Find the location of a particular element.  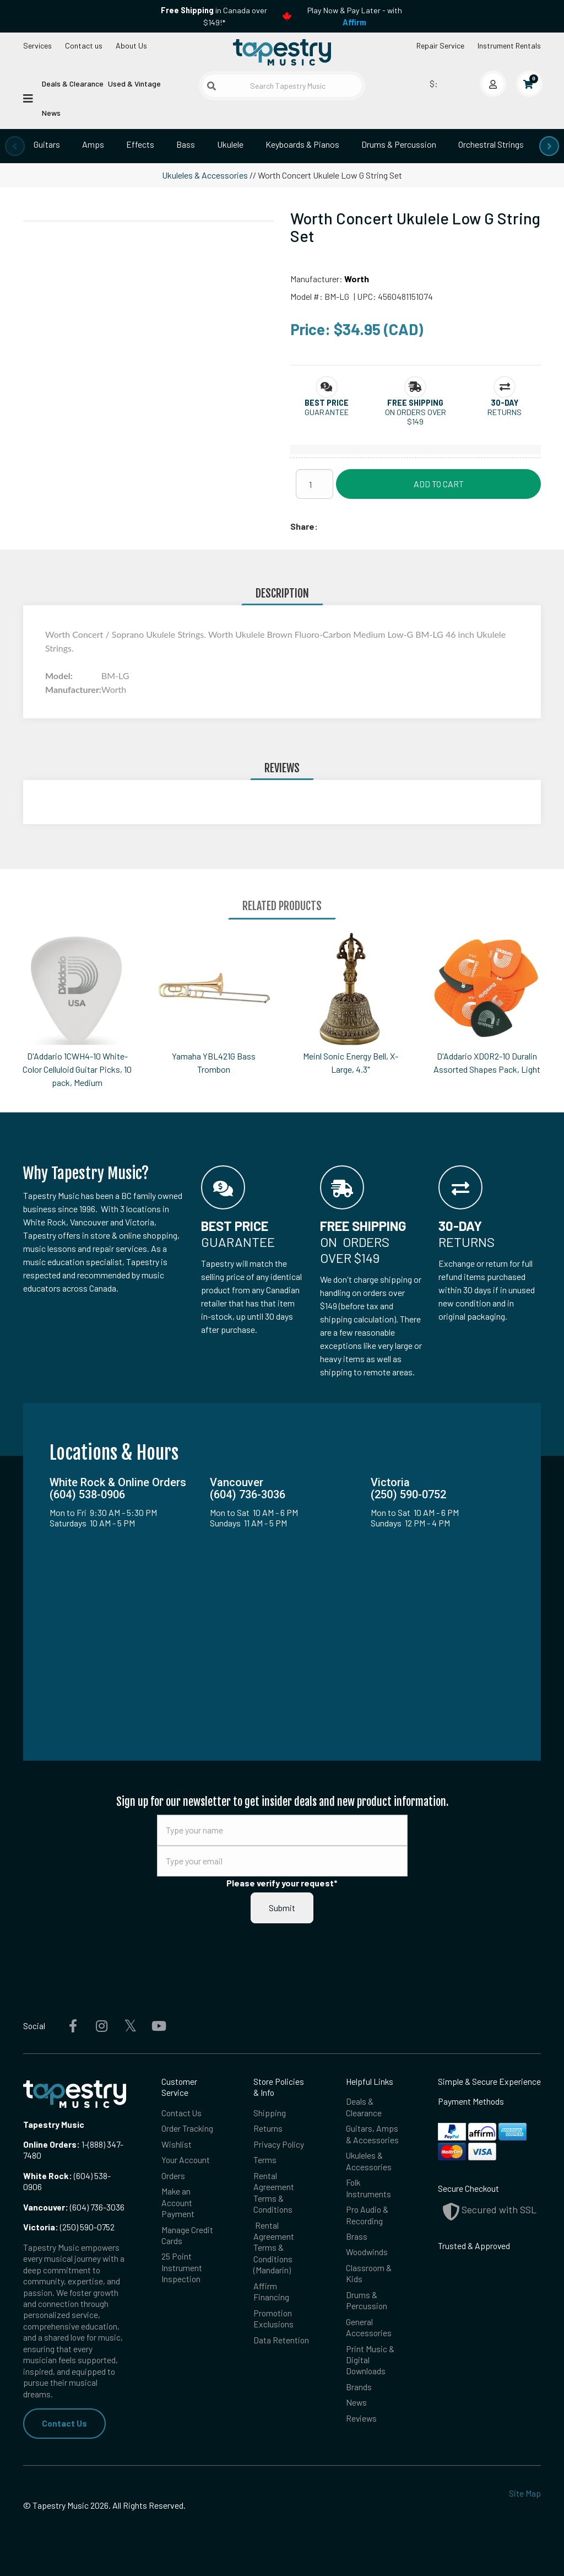

Your Account is located at coordinates (185, 2159).